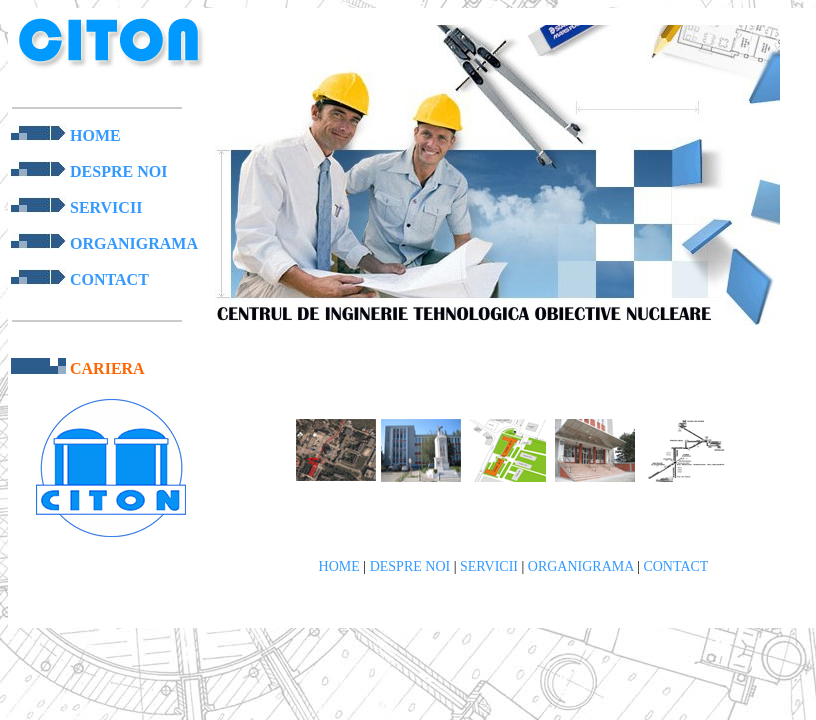 The image size is (816, 720). I want to click on DESPRE NOI, so click(118, 171).